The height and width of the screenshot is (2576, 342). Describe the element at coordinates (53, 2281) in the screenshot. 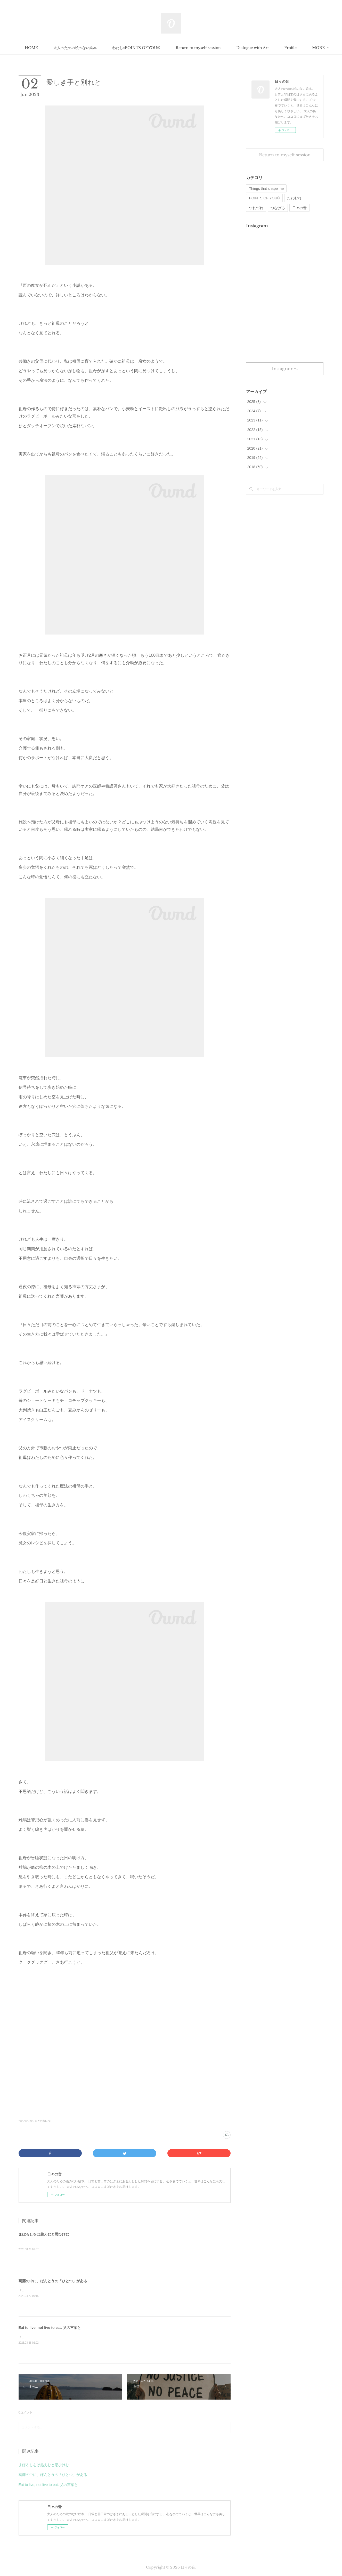

I see `葛藤の中に、ほんとうの「ひとつ」がある` at that location.